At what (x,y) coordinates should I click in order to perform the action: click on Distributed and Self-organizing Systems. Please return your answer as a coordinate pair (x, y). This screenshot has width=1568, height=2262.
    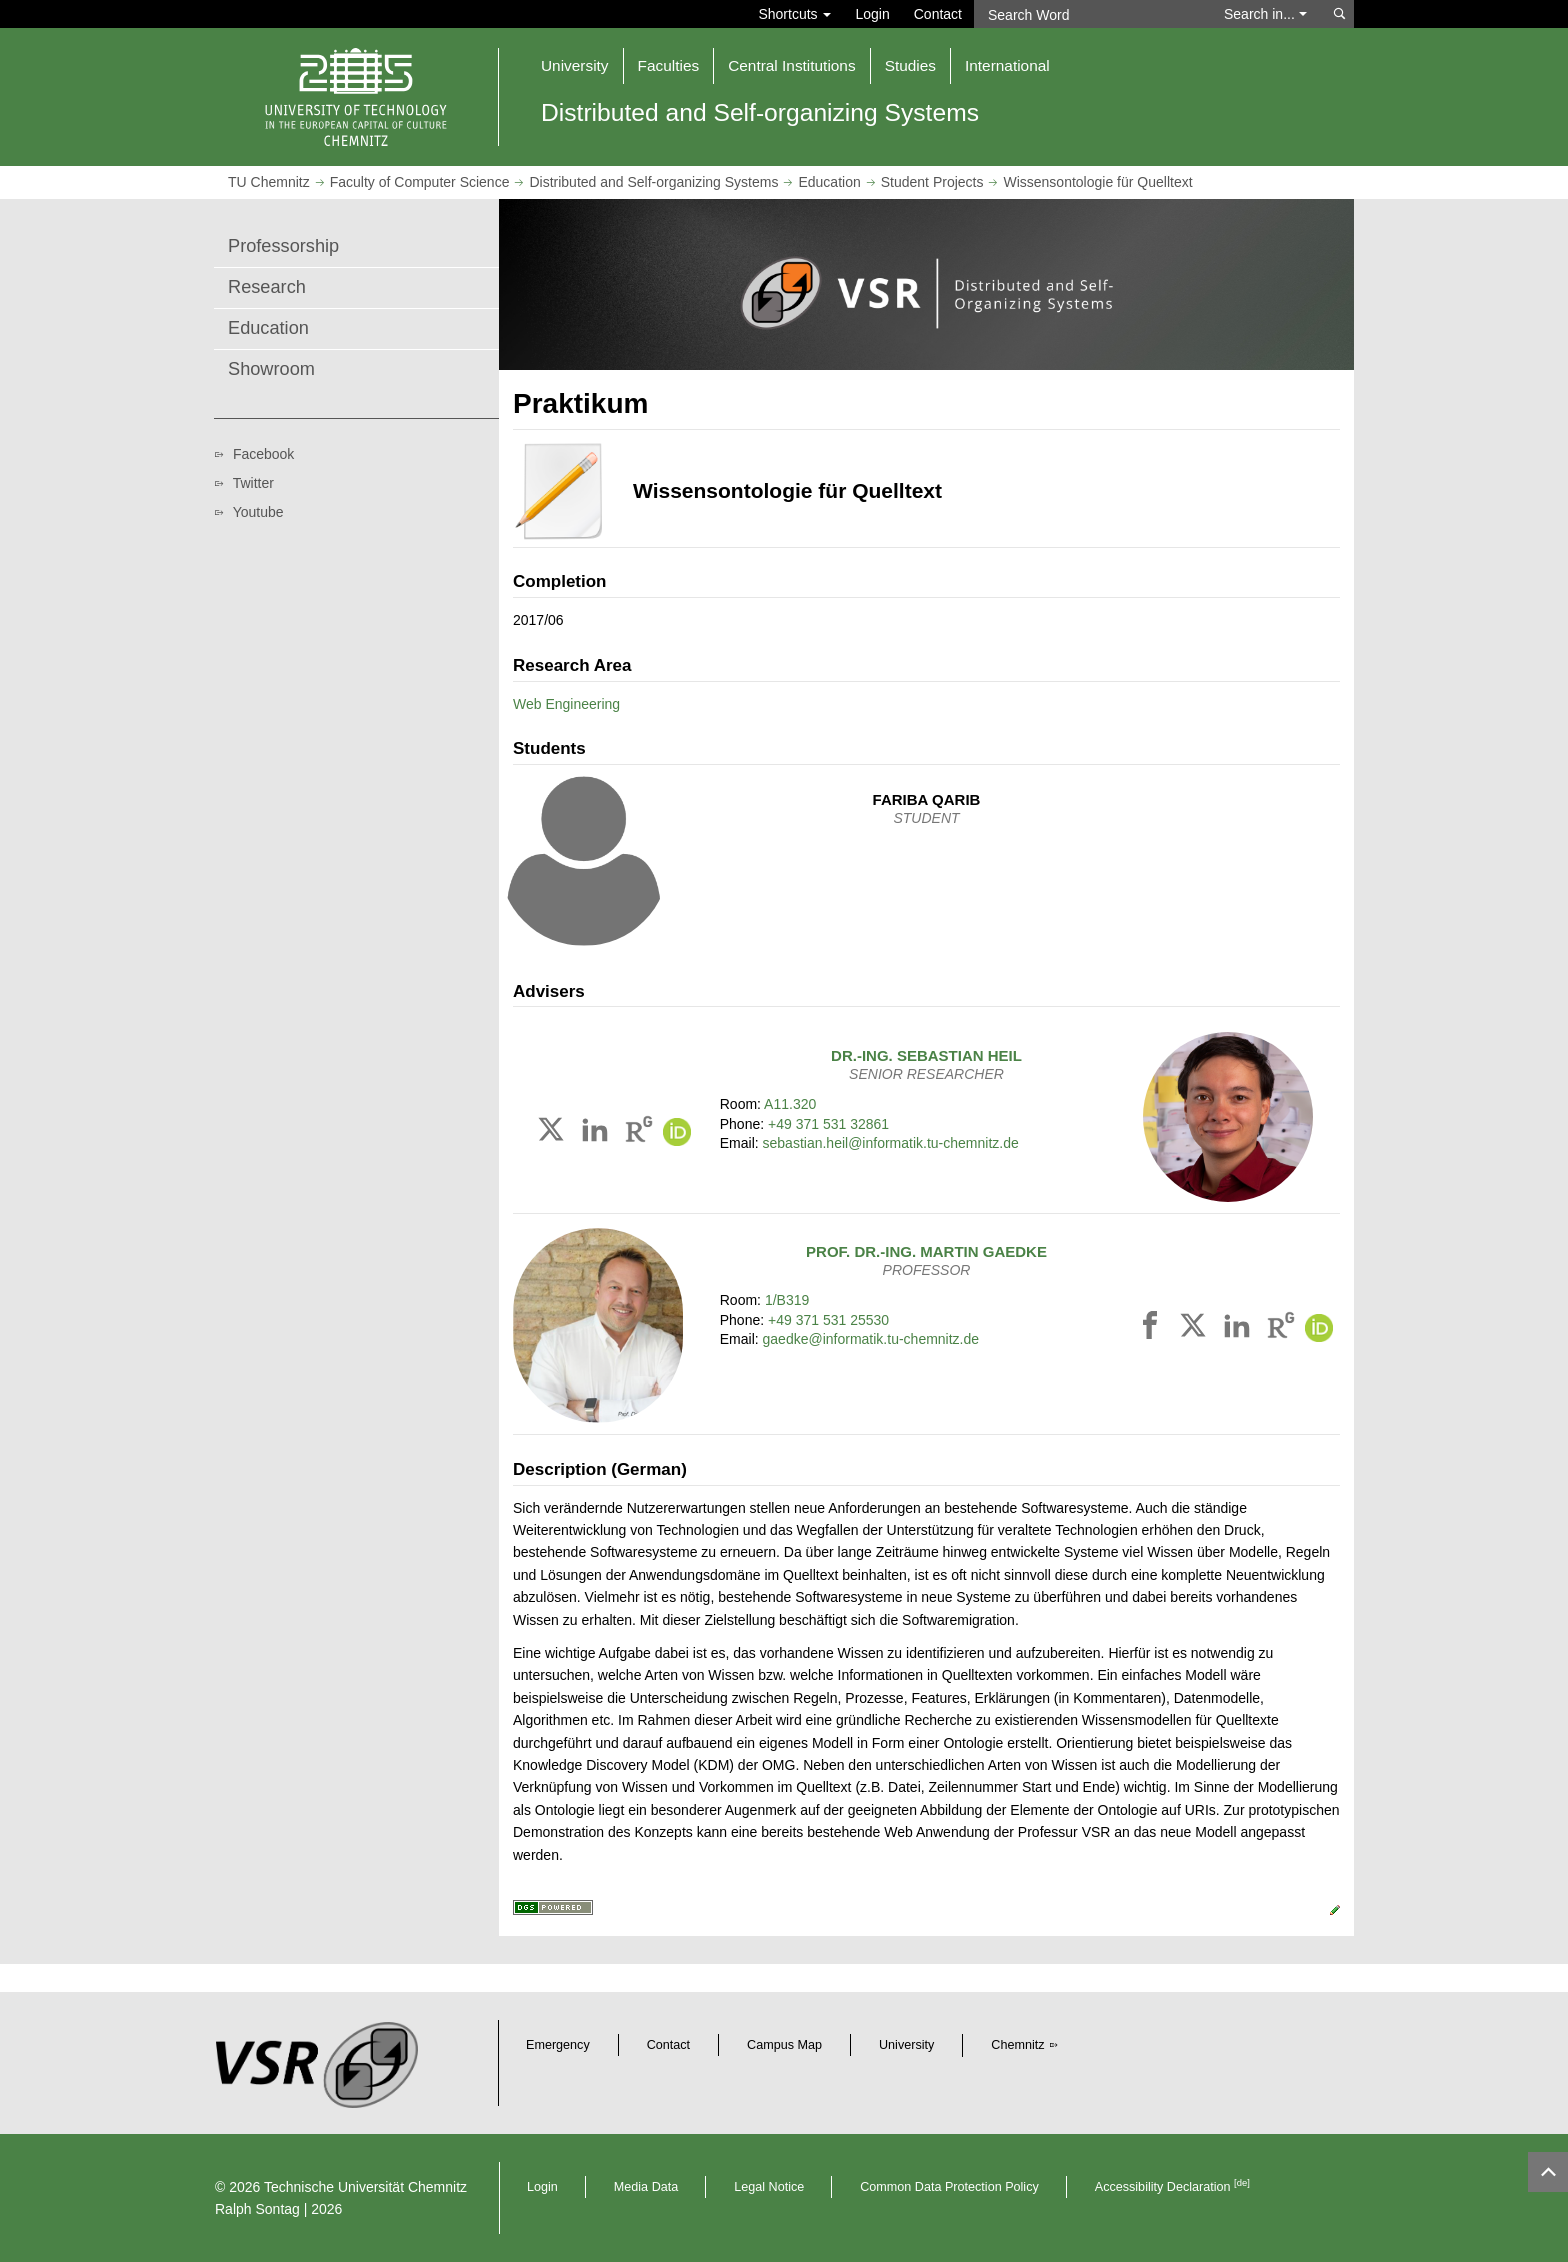
    Looking at the image, I should click on (653, 182).